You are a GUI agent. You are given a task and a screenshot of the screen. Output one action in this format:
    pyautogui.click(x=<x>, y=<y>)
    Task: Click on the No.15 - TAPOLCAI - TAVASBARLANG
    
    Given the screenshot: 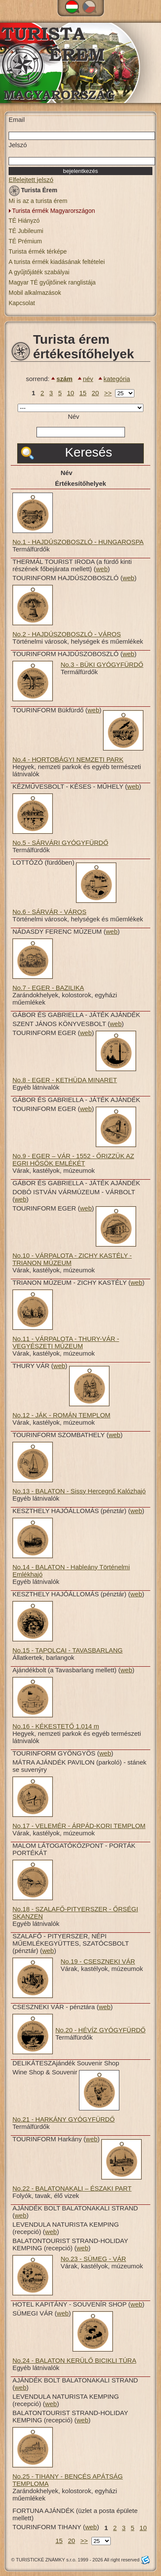 What is the action you would take?
    pyautogui.click(x=67, y=1650)
    